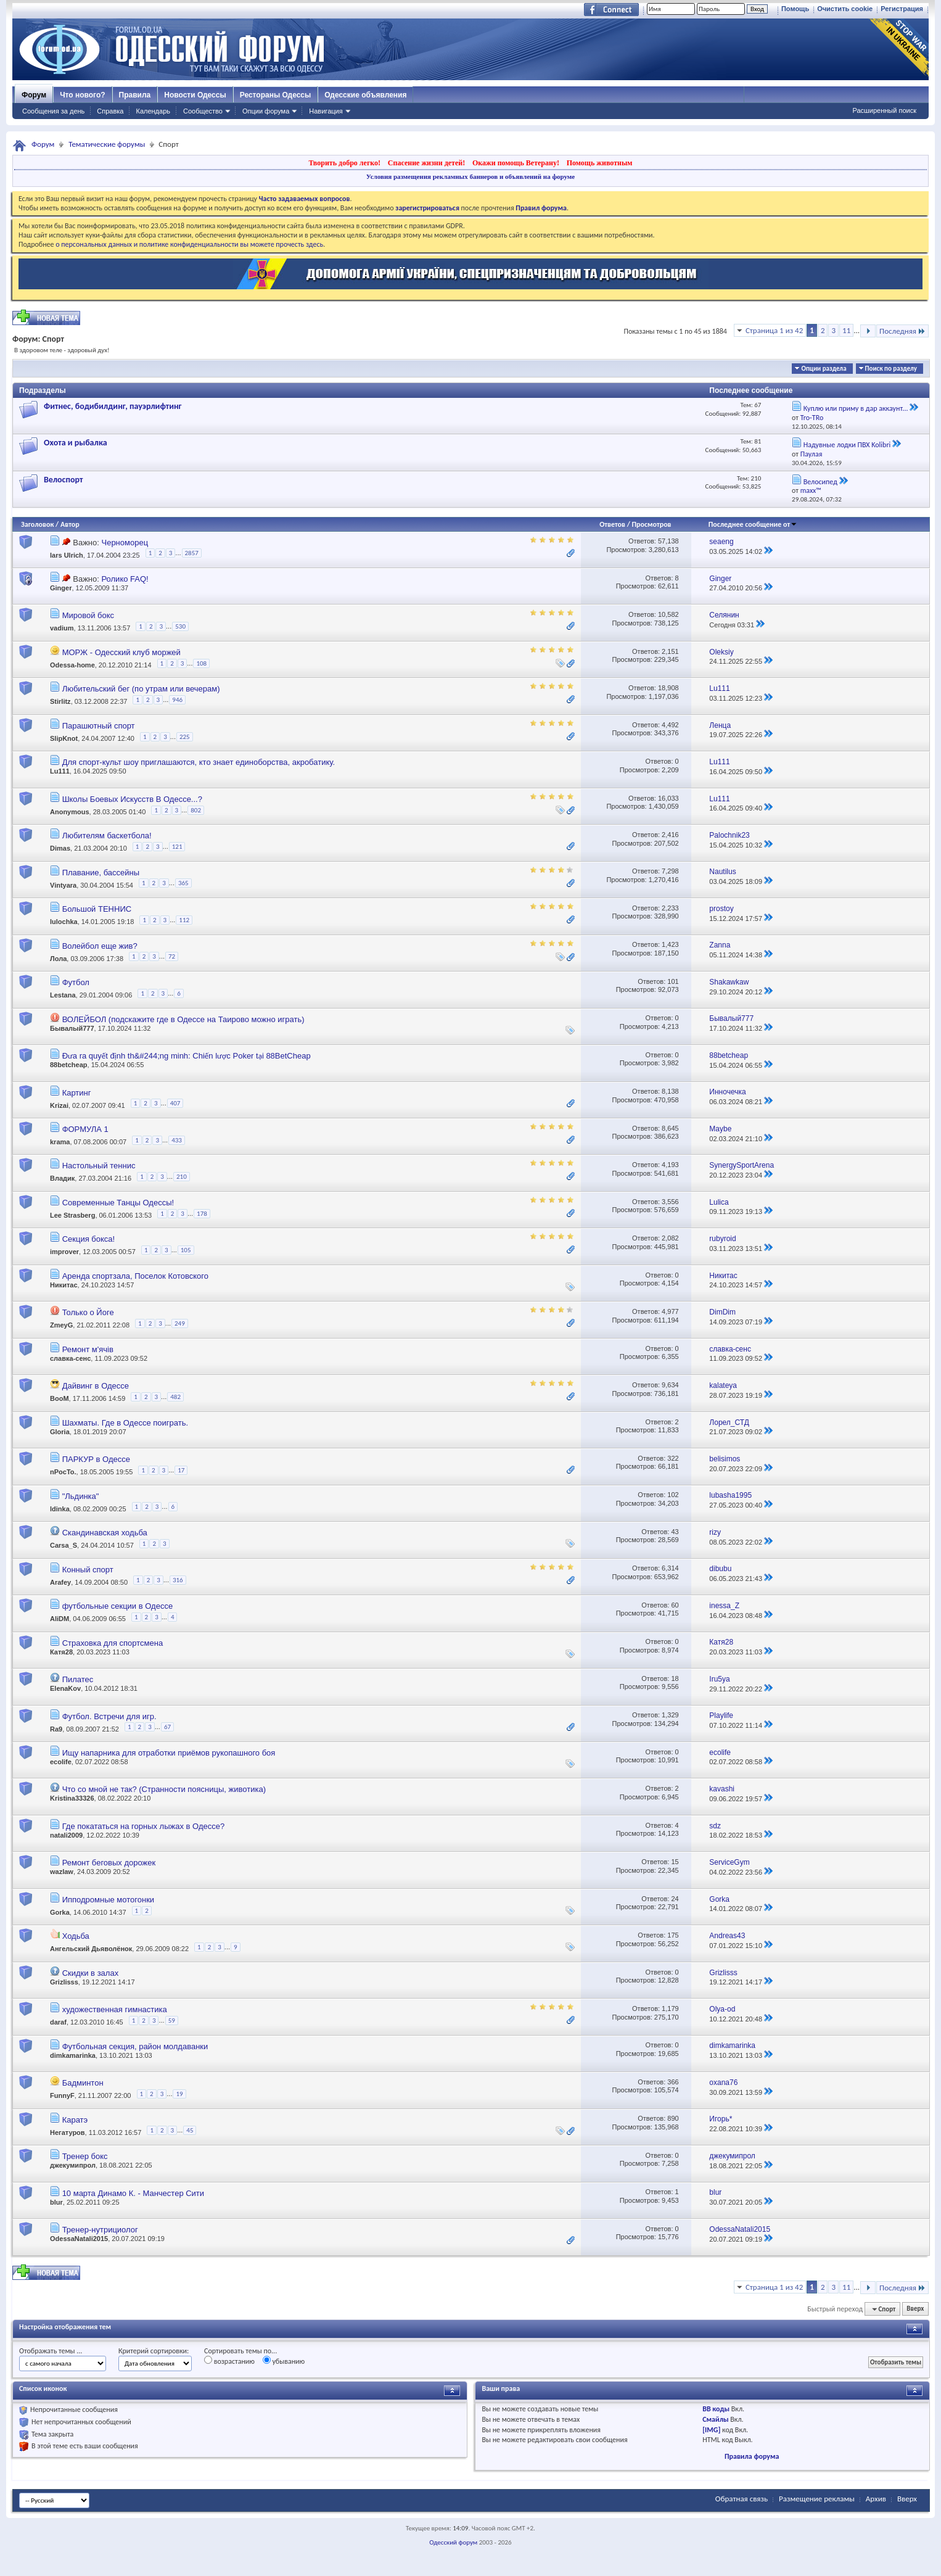  Describe the element at coordinates (60, 771) in the screenshot. I see `Lu111` at that location.